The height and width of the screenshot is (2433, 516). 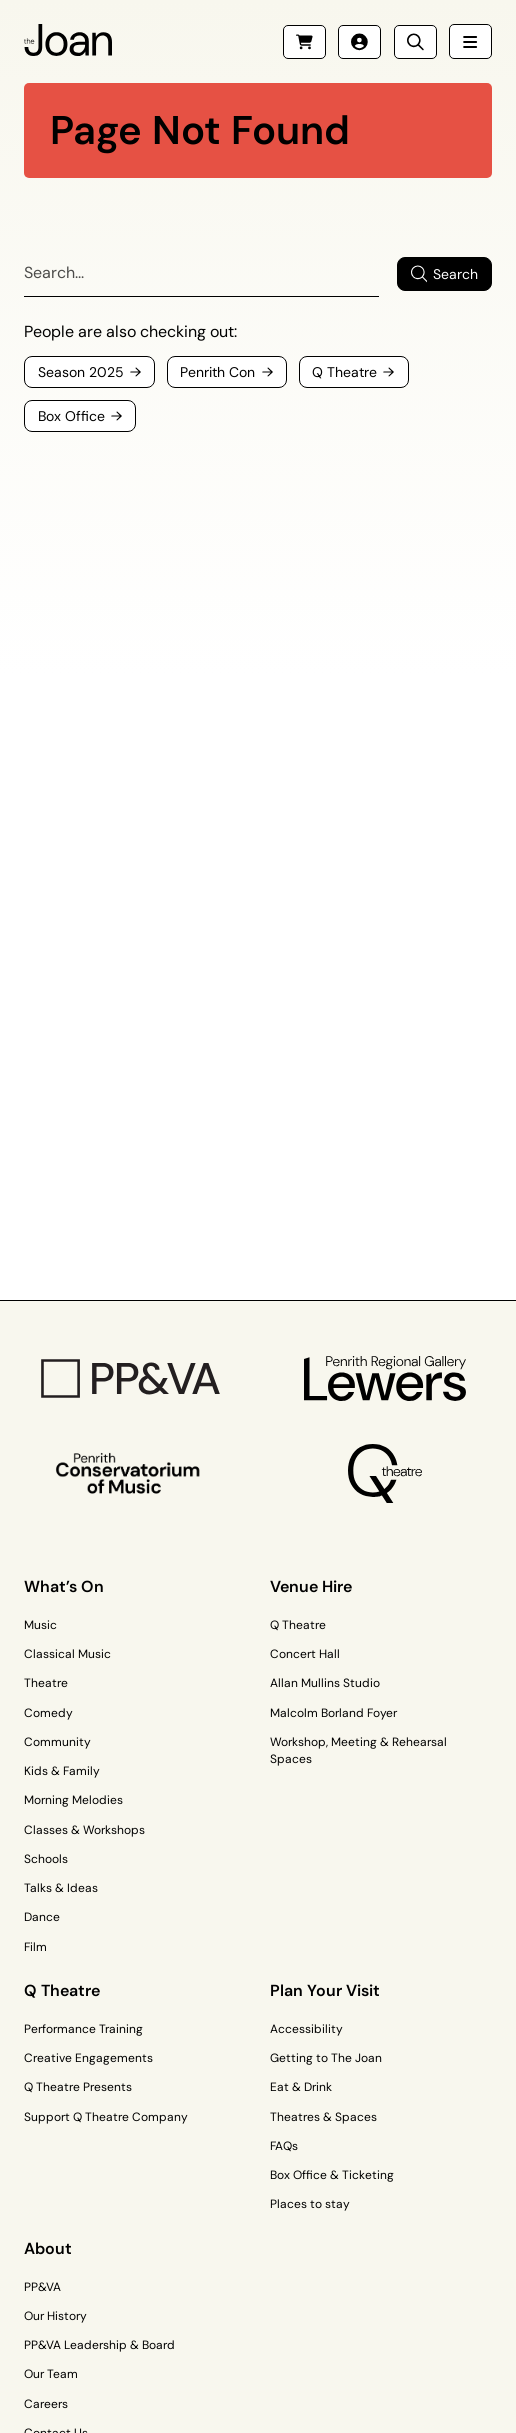 What do you see at coordinates (284, 2146) in the screenshot?
I see `FAQs` at bounding box center [284, 2146].